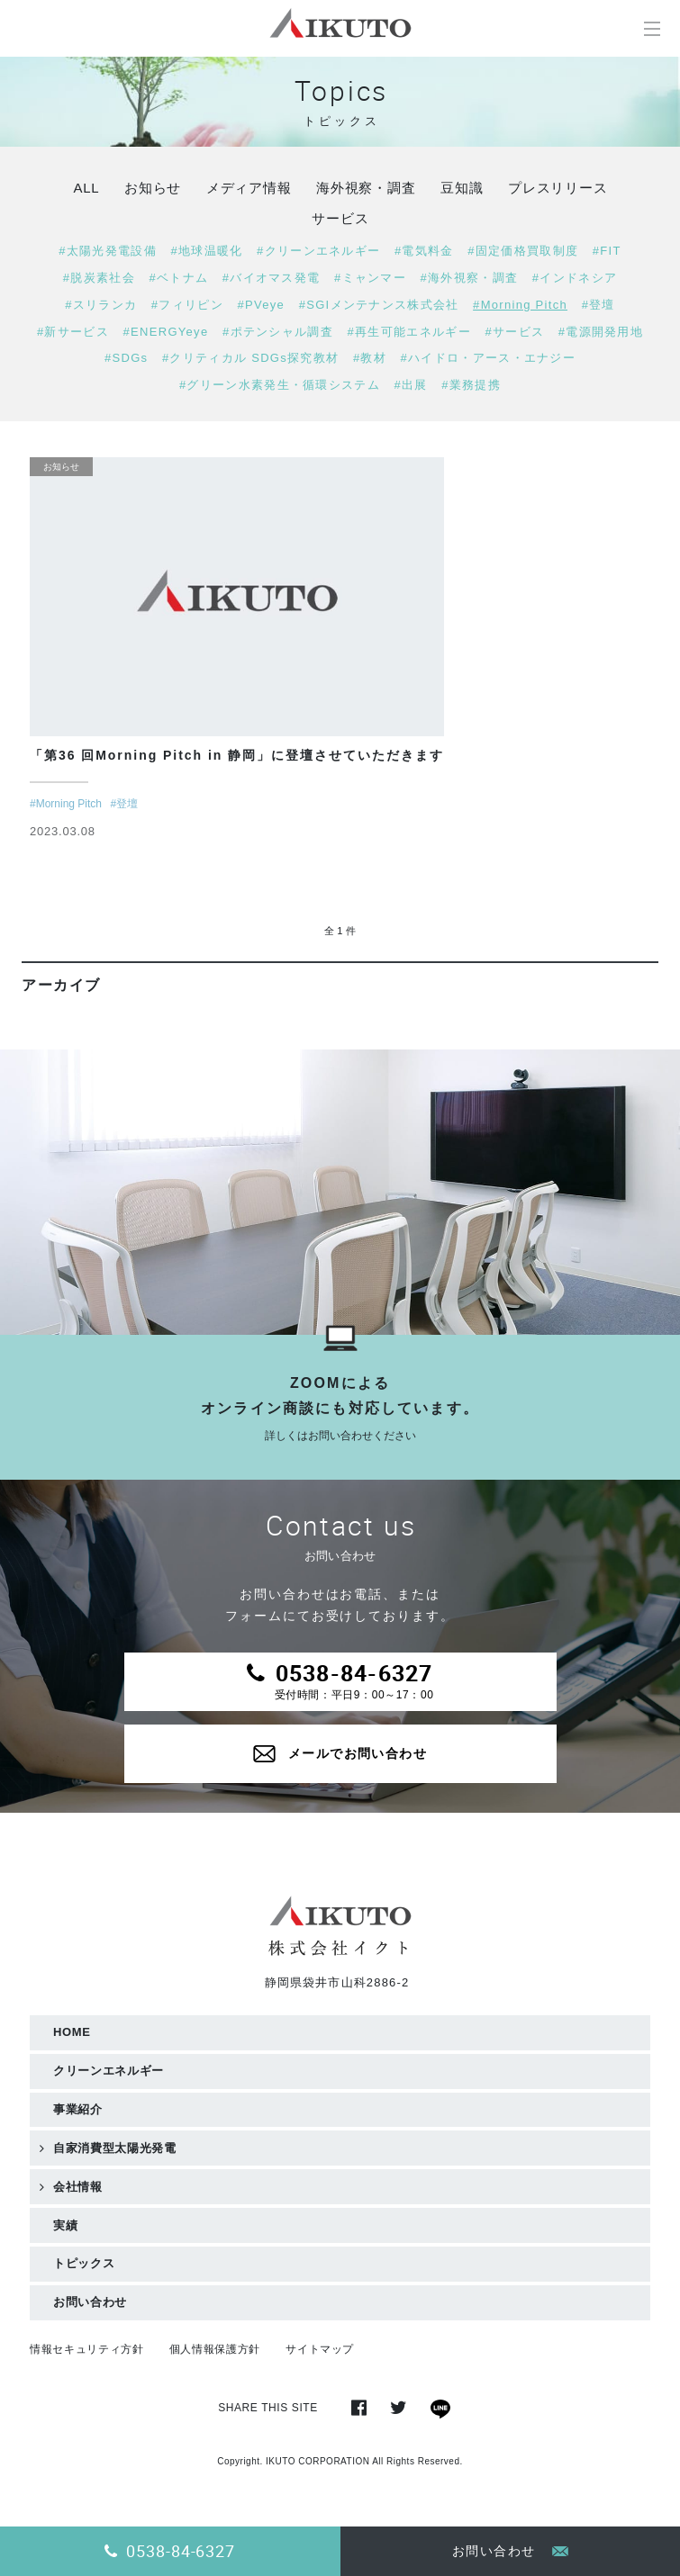 The height and width of the screenshot is (2576, 680). Describe the element at coordinates (318, 250) in the screenshot. I see `#クリーンエネルギー` at that location.